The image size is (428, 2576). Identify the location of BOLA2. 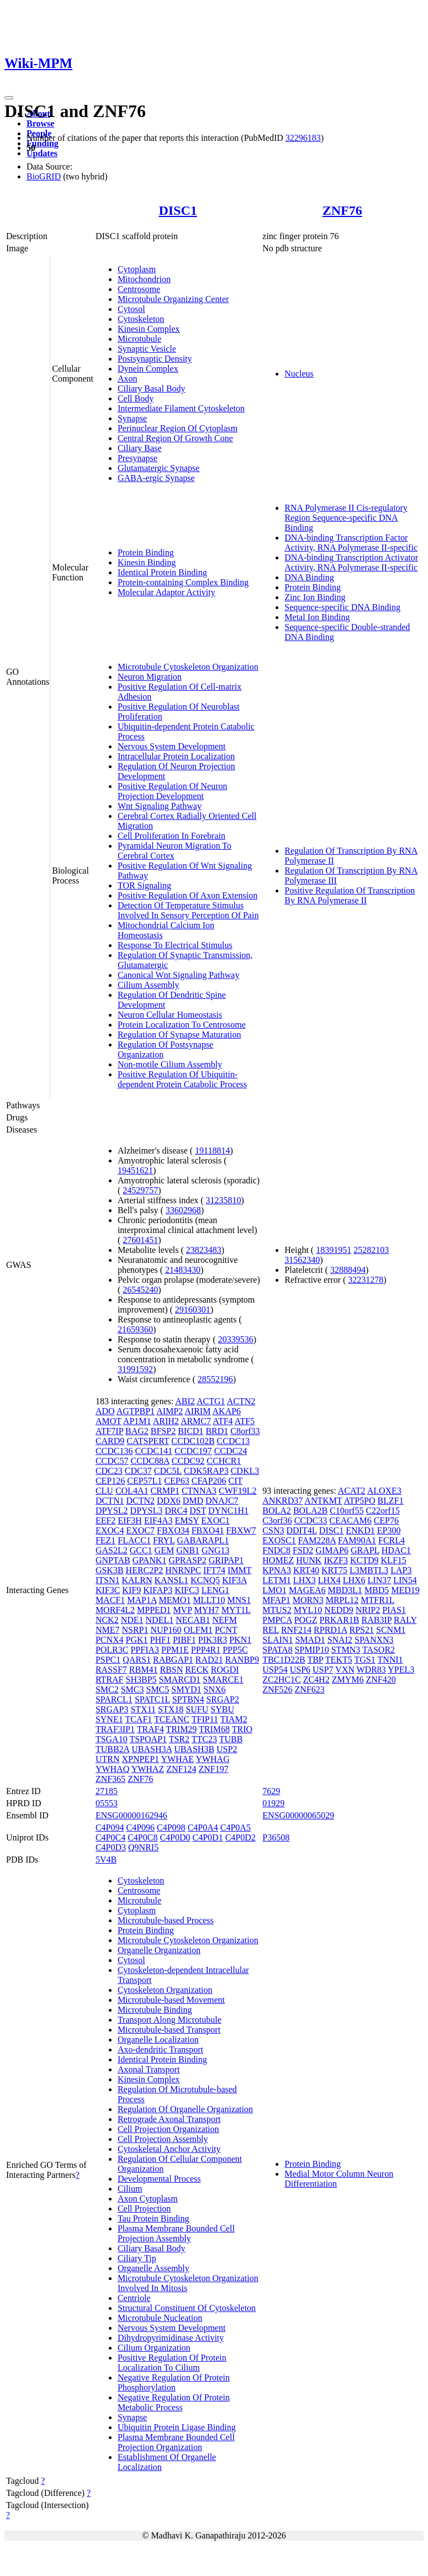
(276, 1510).